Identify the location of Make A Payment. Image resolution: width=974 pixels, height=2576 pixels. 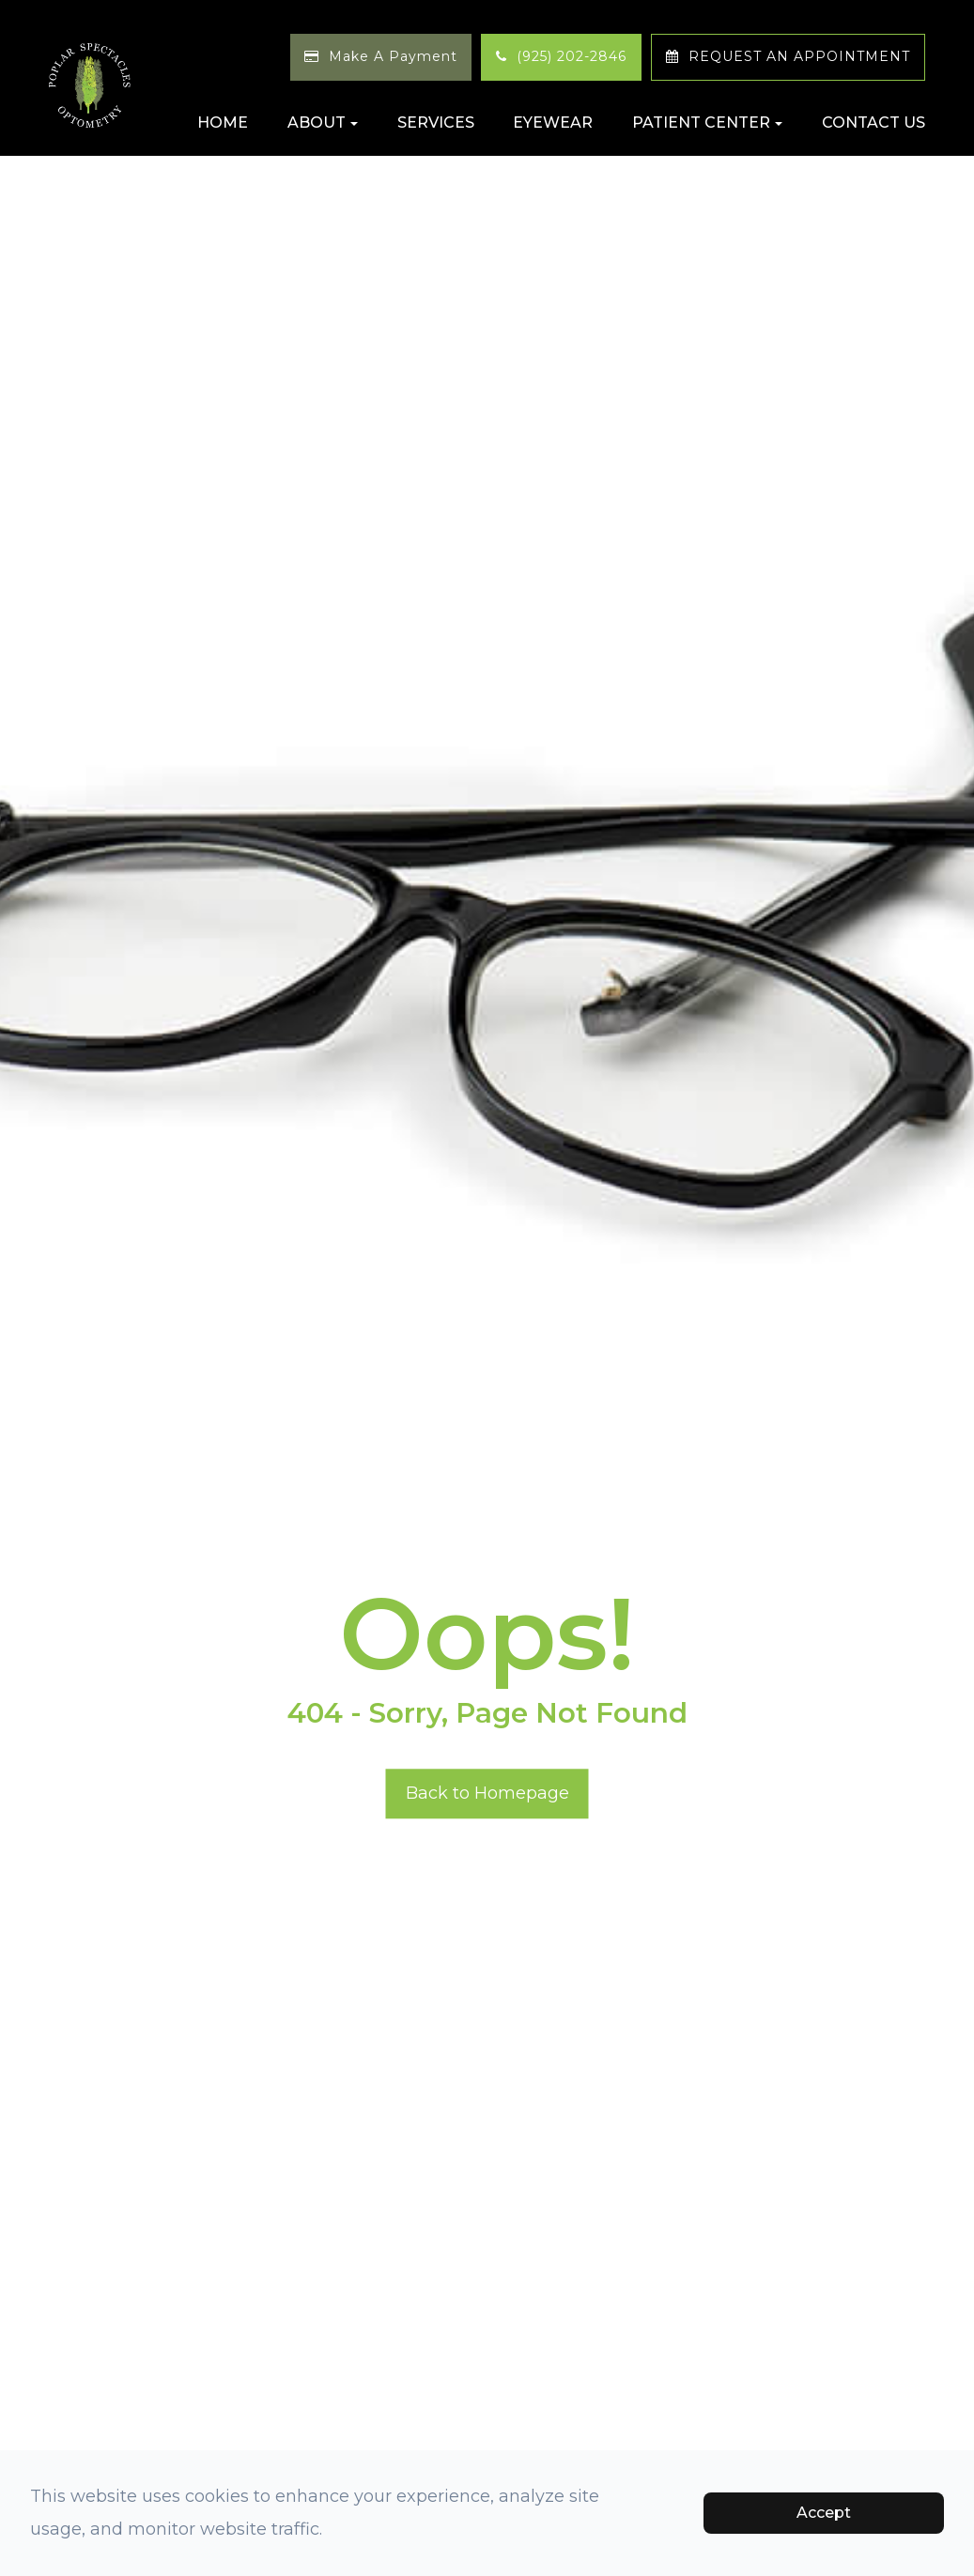
(393, 56).